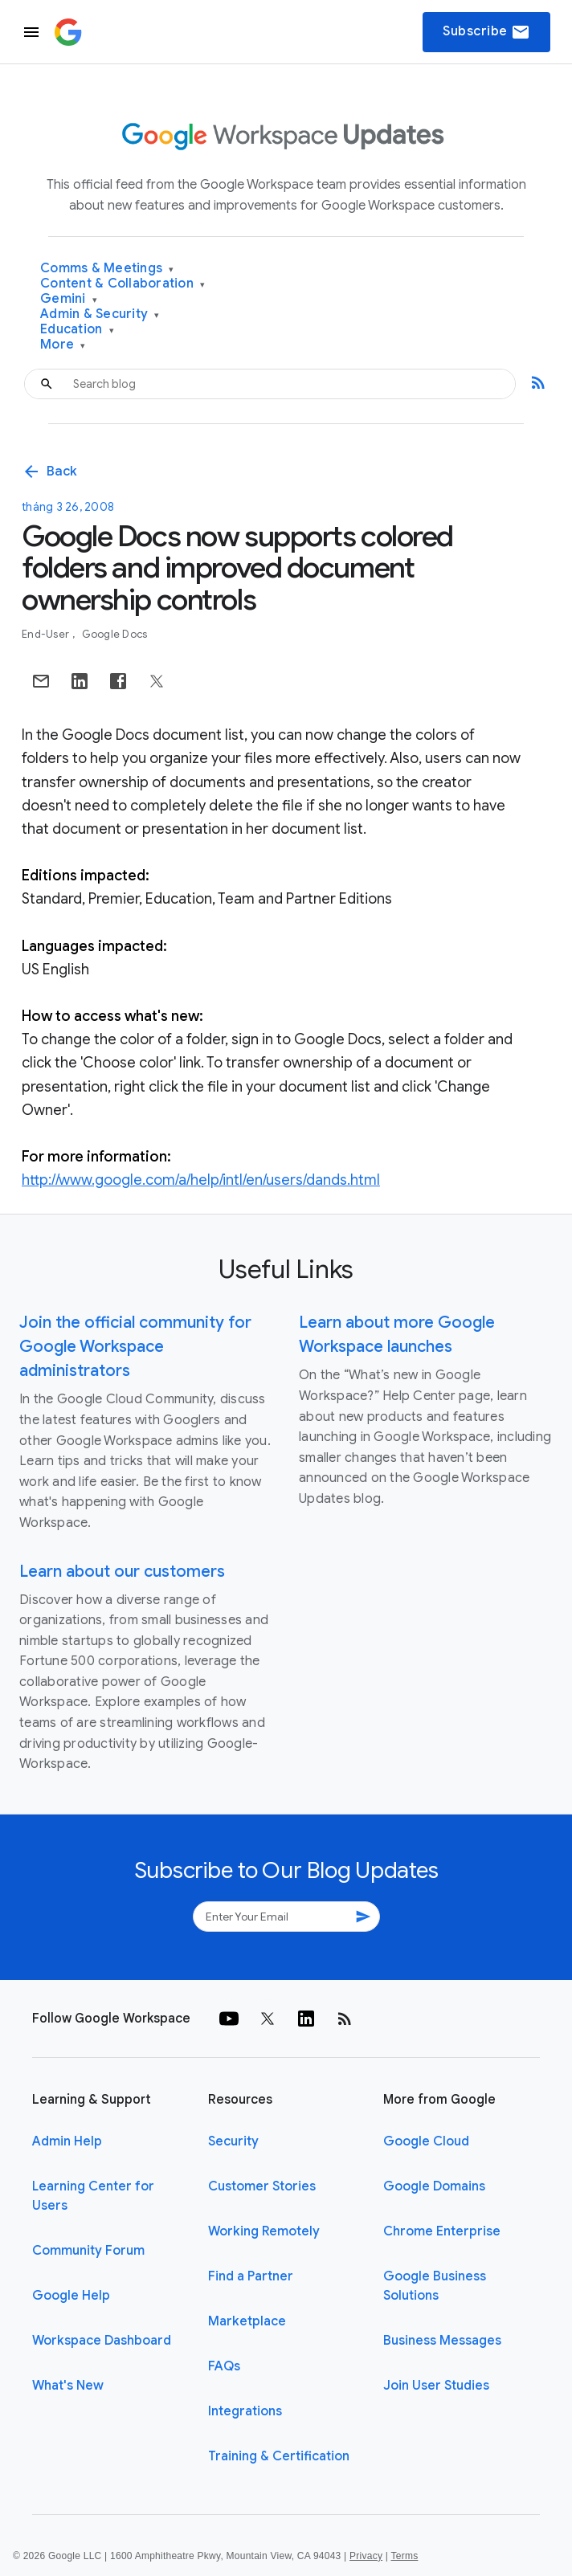 The height and width of the screenshot is (2576, 572). I want to click on Google Docs, so click(115, 634).